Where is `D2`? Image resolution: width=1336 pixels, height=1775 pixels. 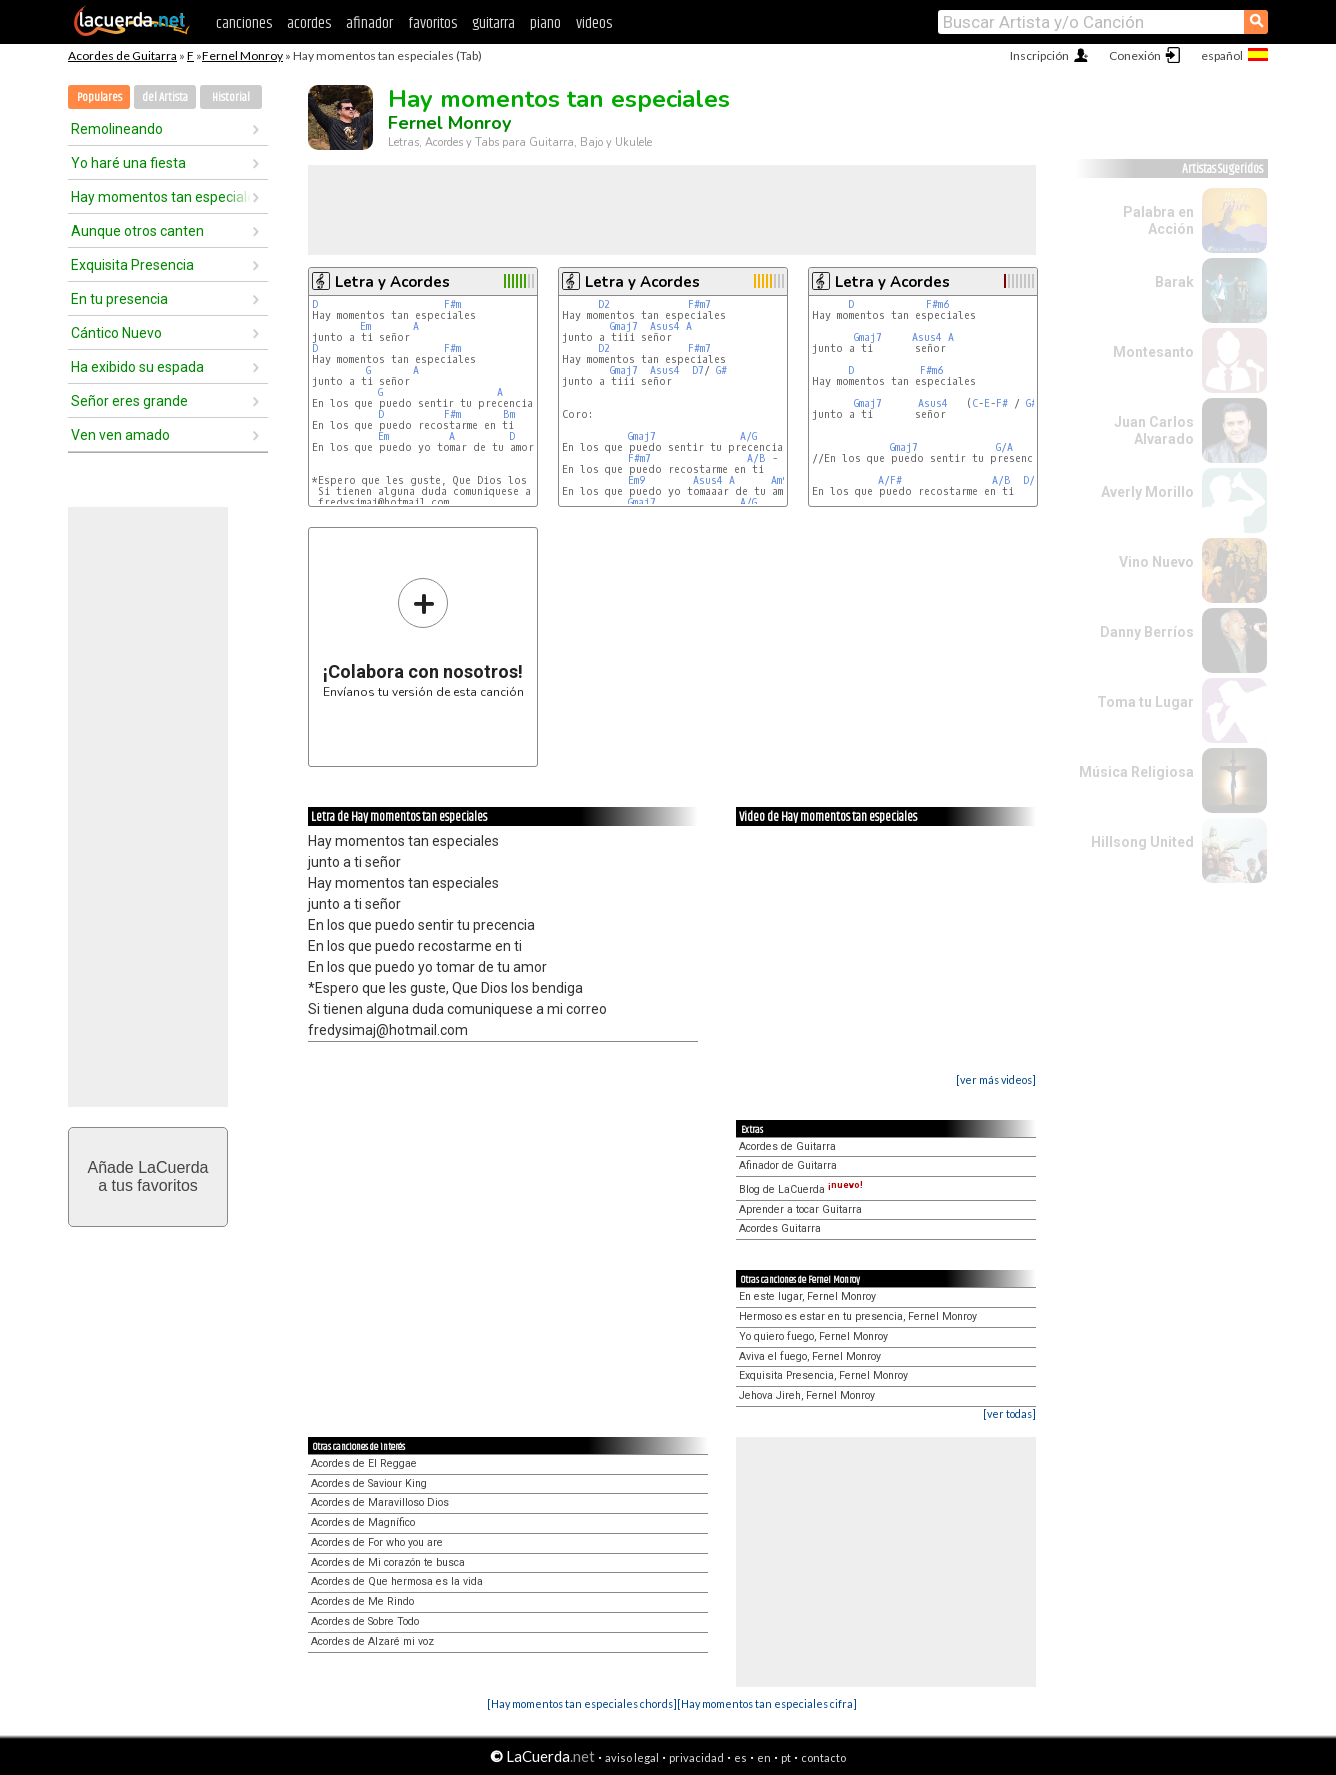 D2 is located at coordinates (604, 304).